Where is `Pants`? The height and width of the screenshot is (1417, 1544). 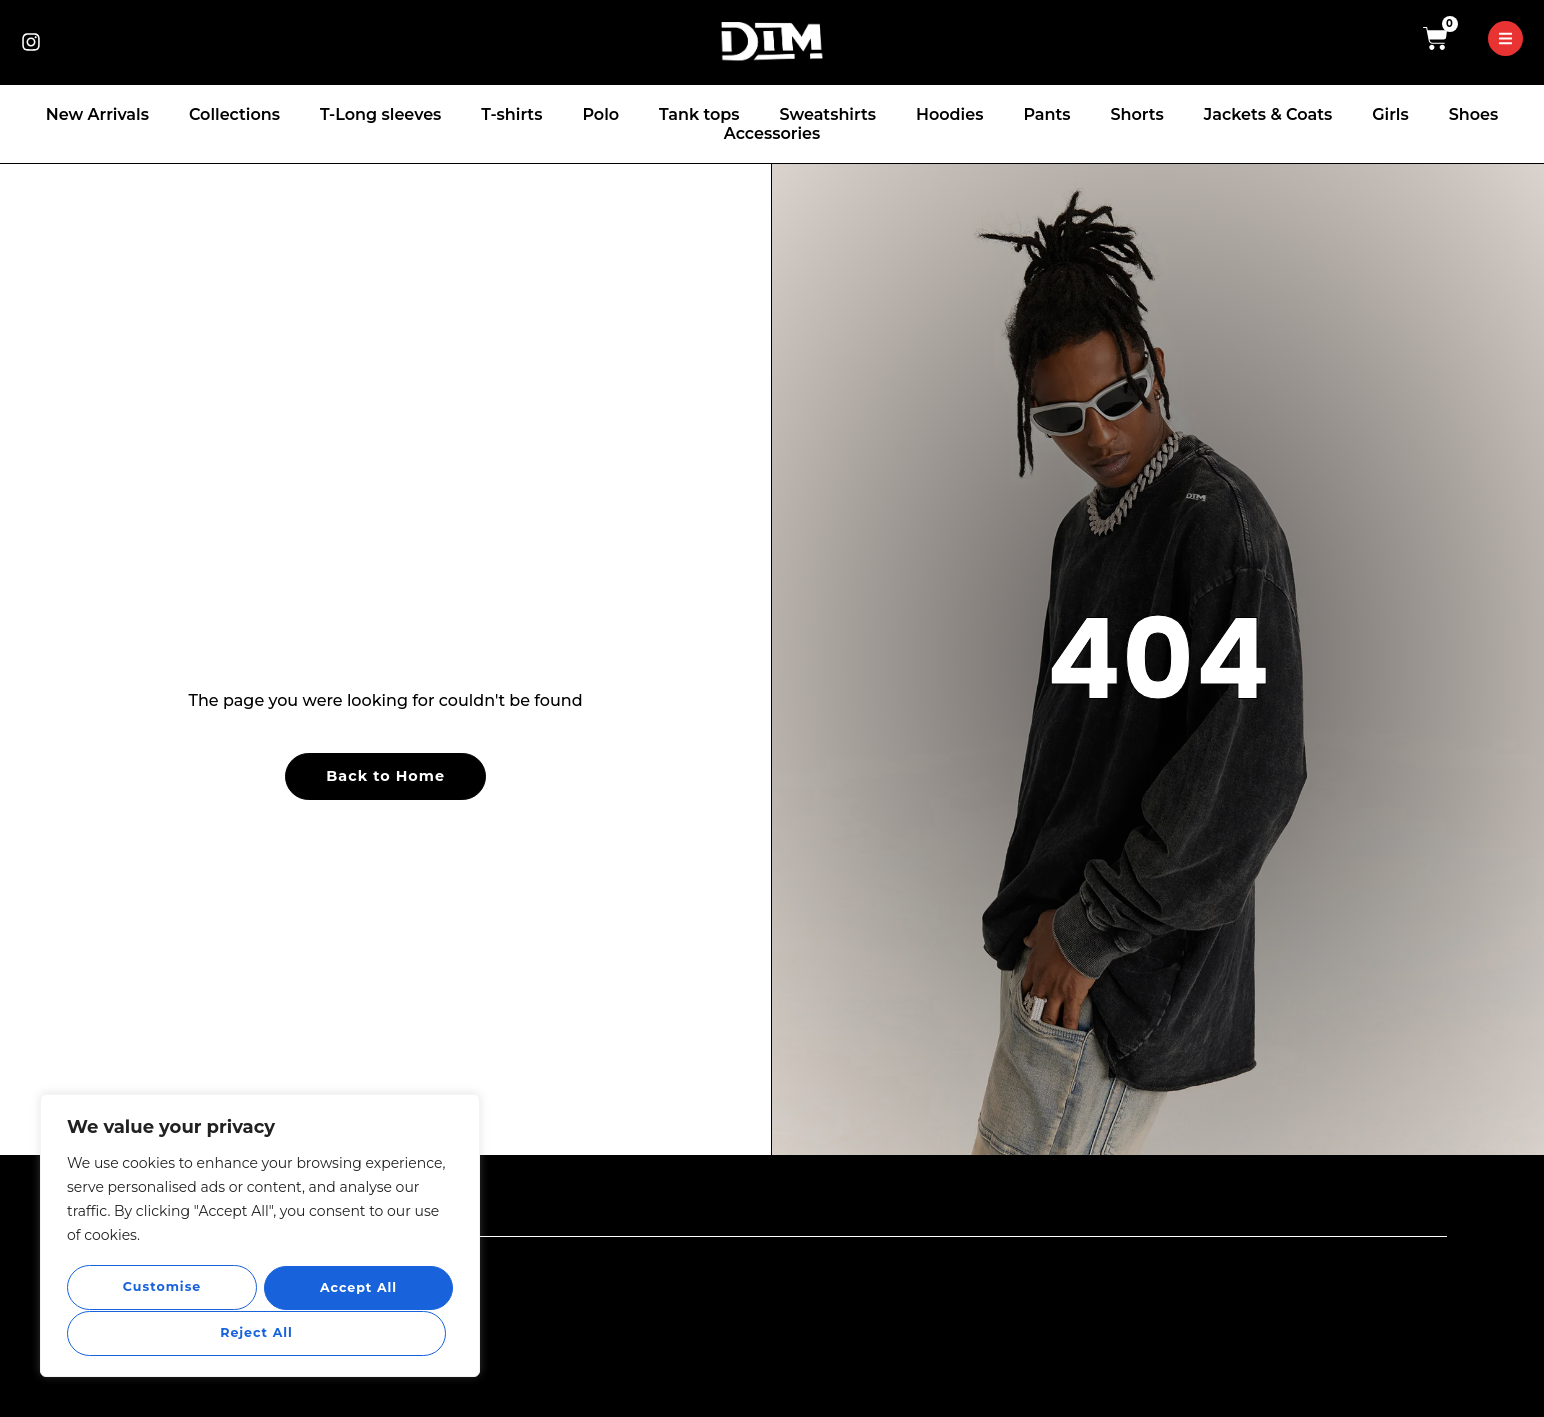
Pants is located at coordinates (1046, 114).